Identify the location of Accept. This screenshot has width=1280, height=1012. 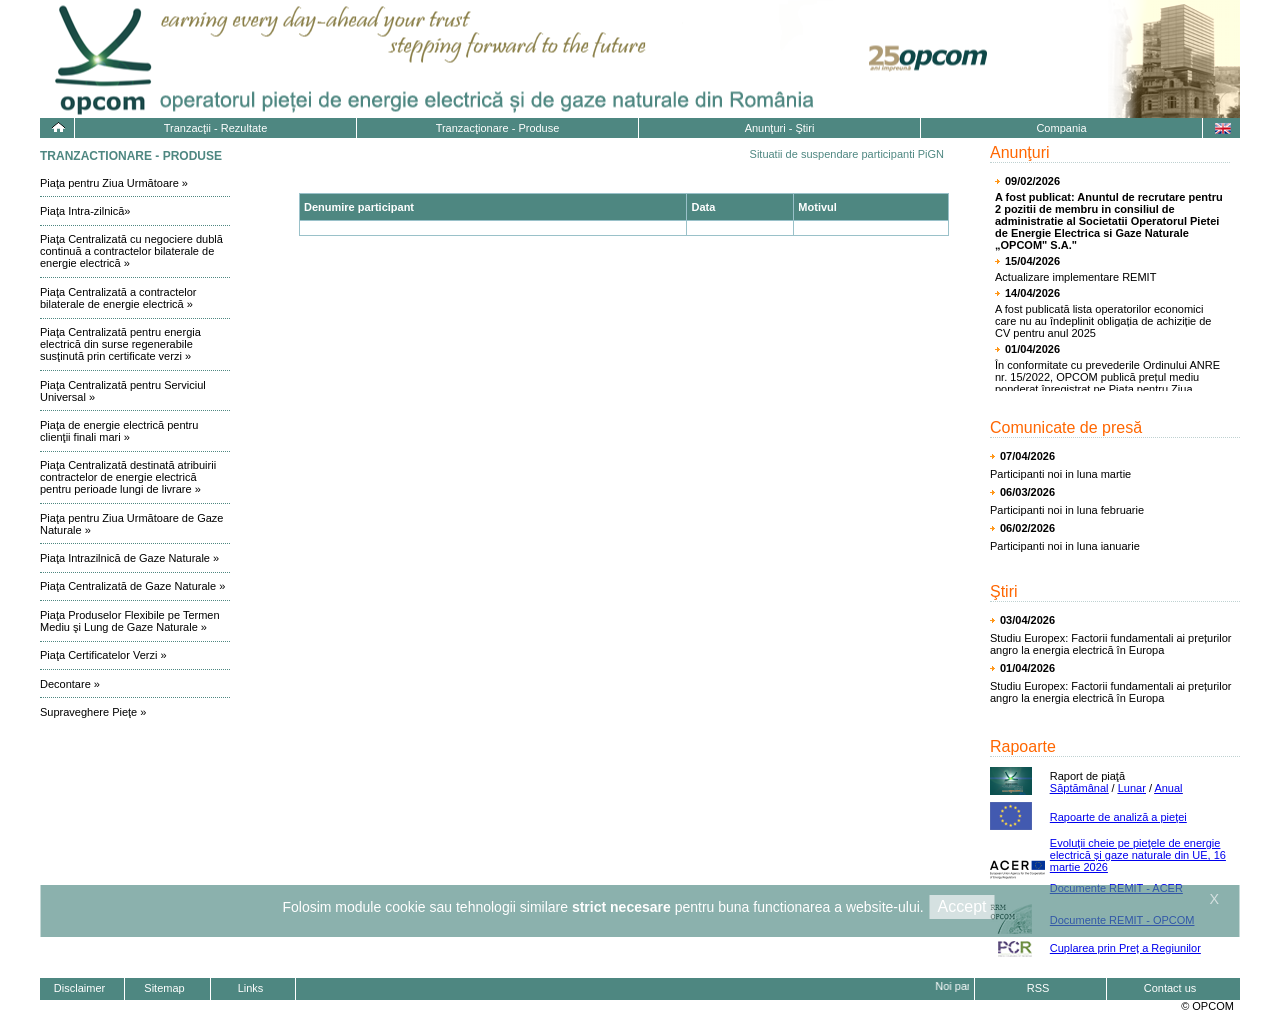
(962, 906).